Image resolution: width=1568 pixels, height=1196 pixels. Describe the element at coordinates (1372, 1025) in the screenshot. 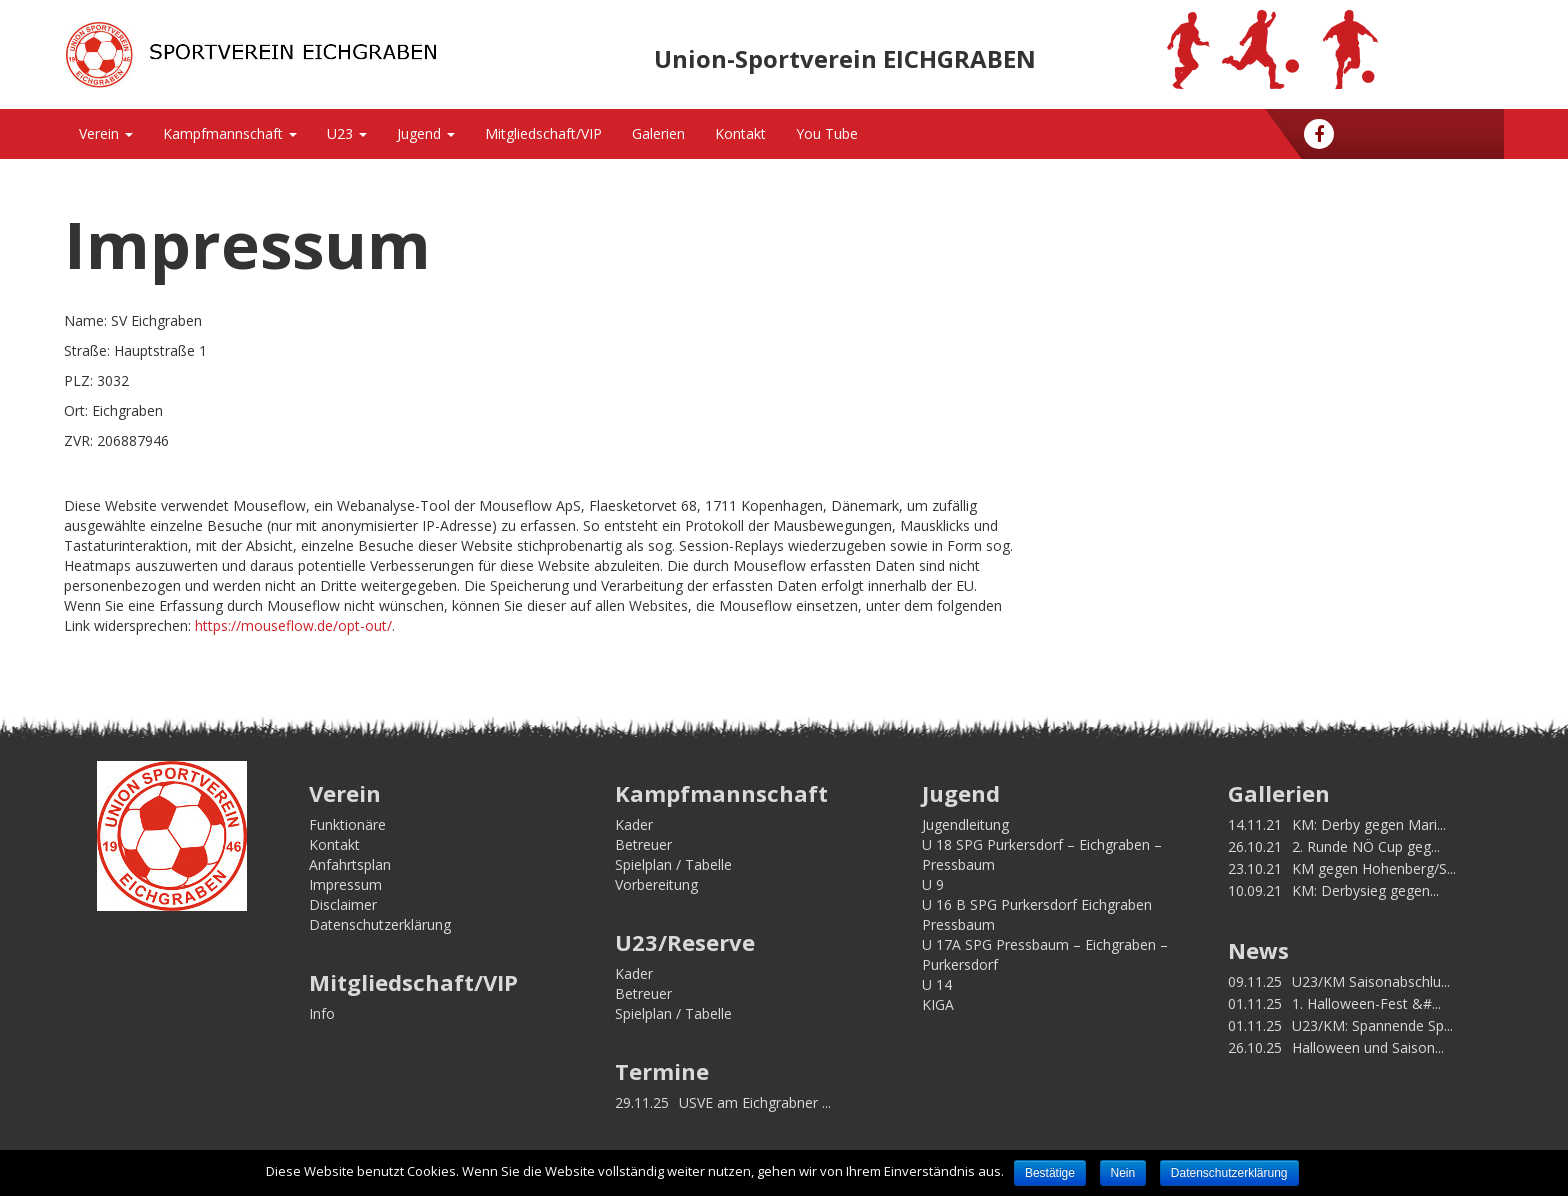

I see `U23/KM: Spannende Sp...` at that location.